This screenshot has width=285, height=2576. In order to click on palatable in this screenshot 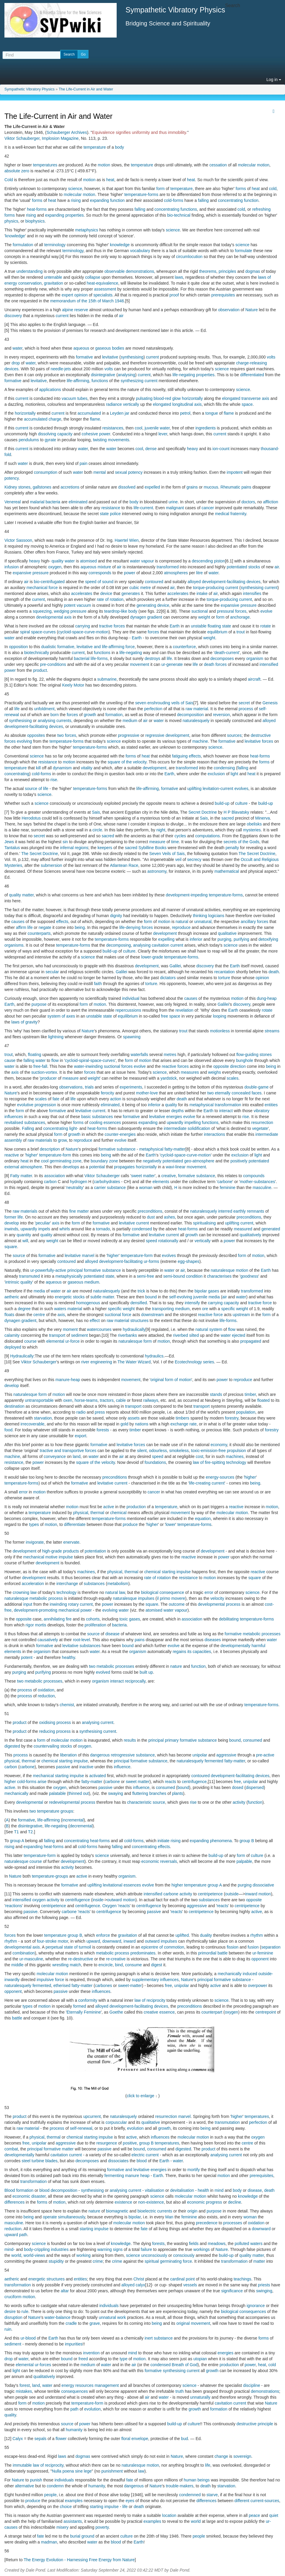, I will do `click(57, 1793)`.